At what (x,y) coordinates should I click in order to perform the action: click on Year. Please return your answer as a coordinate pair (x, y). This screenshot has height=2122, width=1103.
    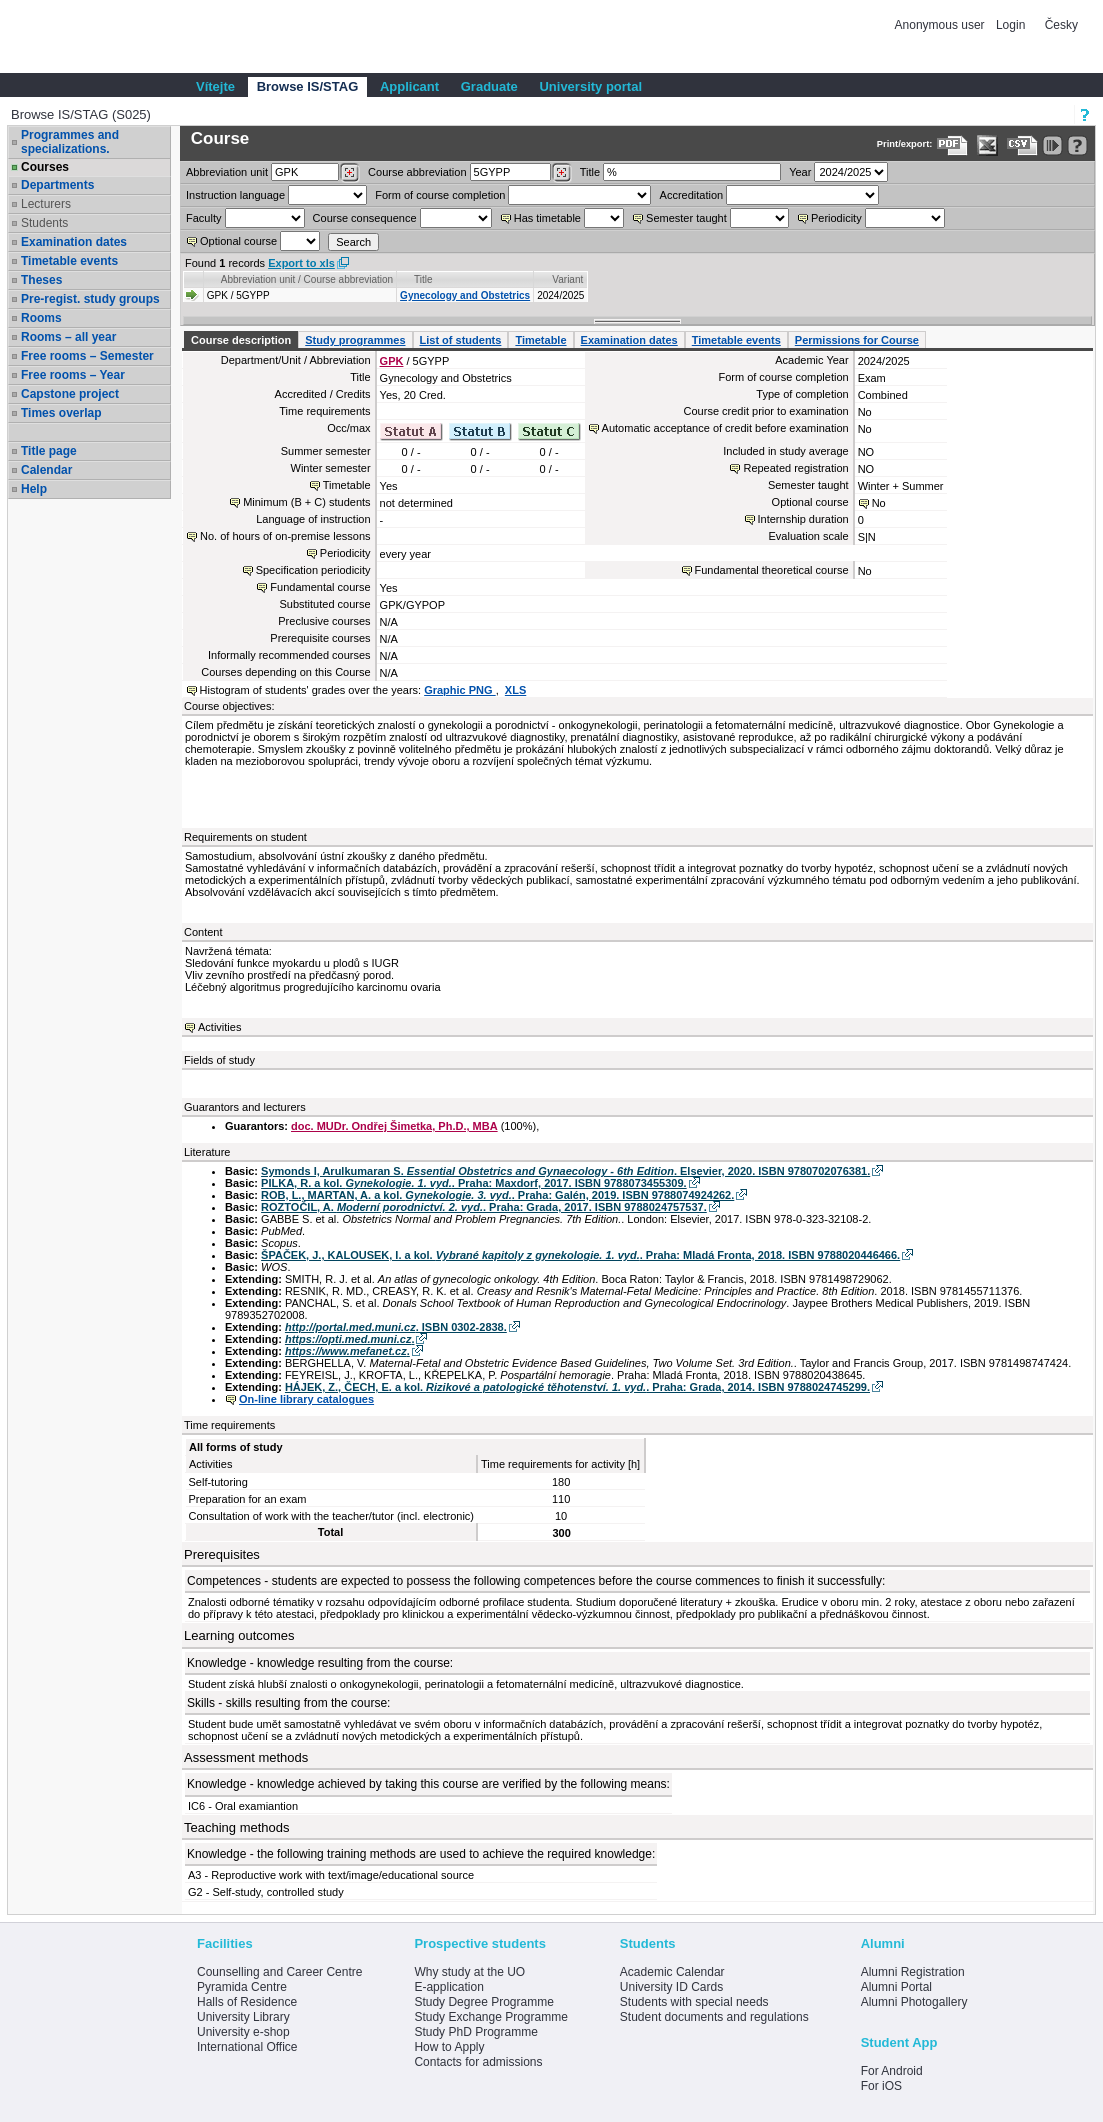
    Looking at the image, I should click on (800, 172).